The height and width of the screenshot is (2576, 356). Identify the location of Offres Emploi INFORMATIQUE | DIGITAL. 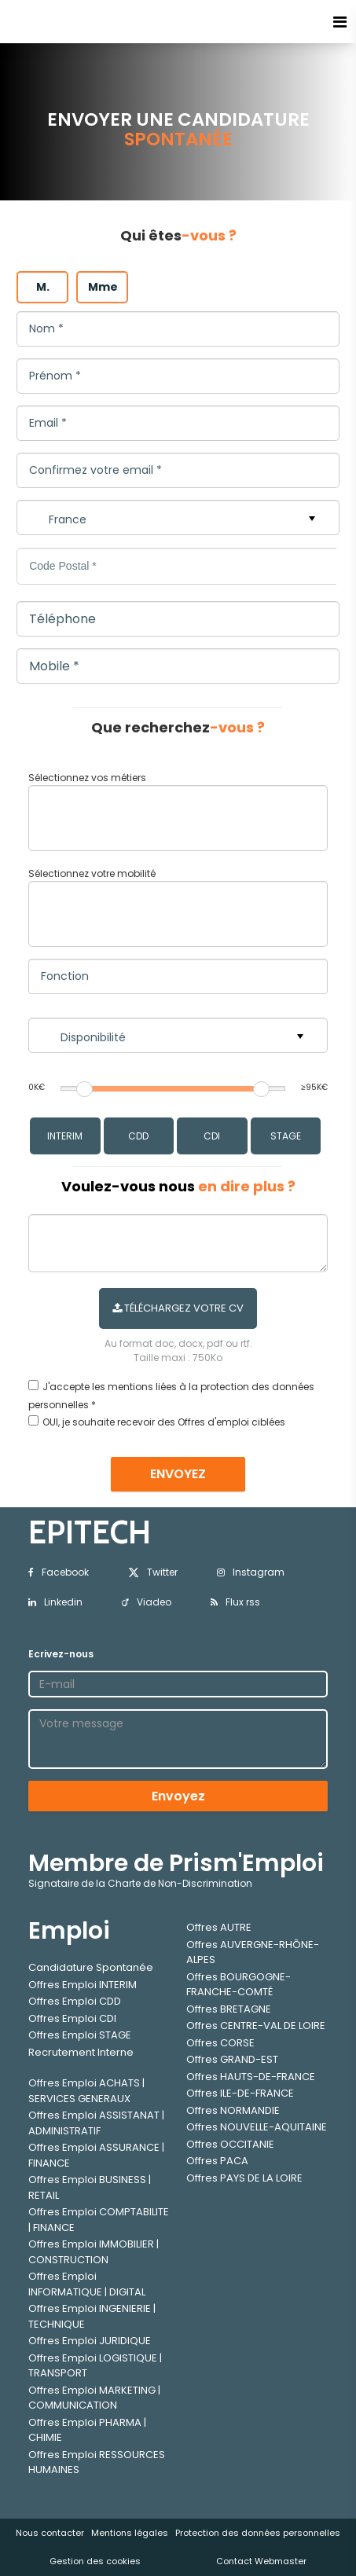
(86, 2284).